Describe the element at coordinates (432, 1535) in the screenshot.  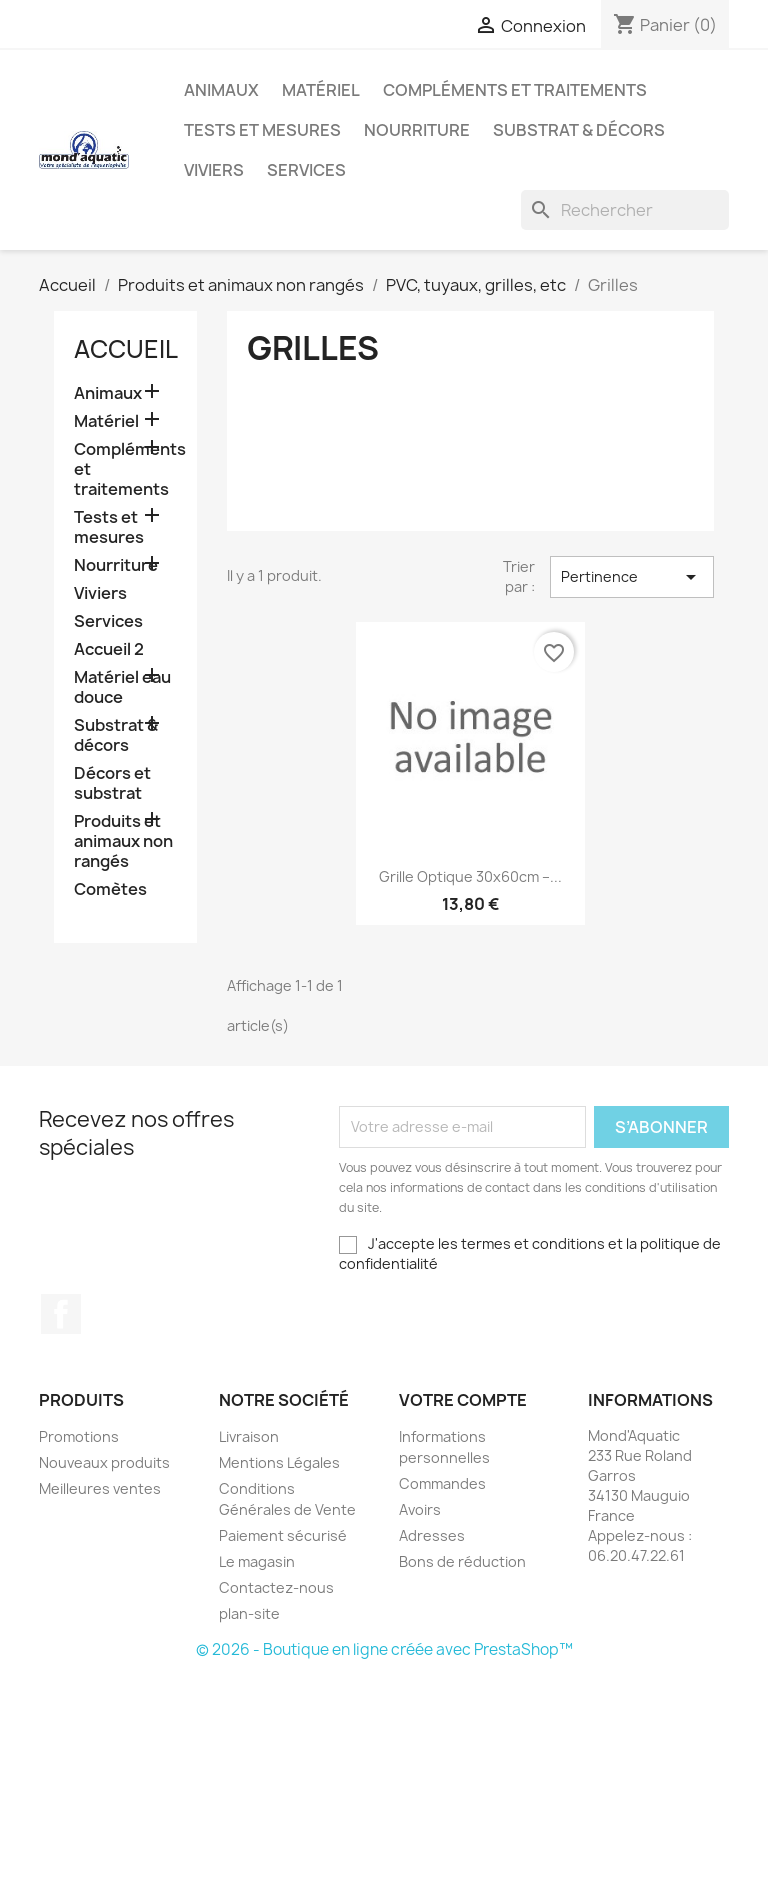
I see `Adresses` at that location.